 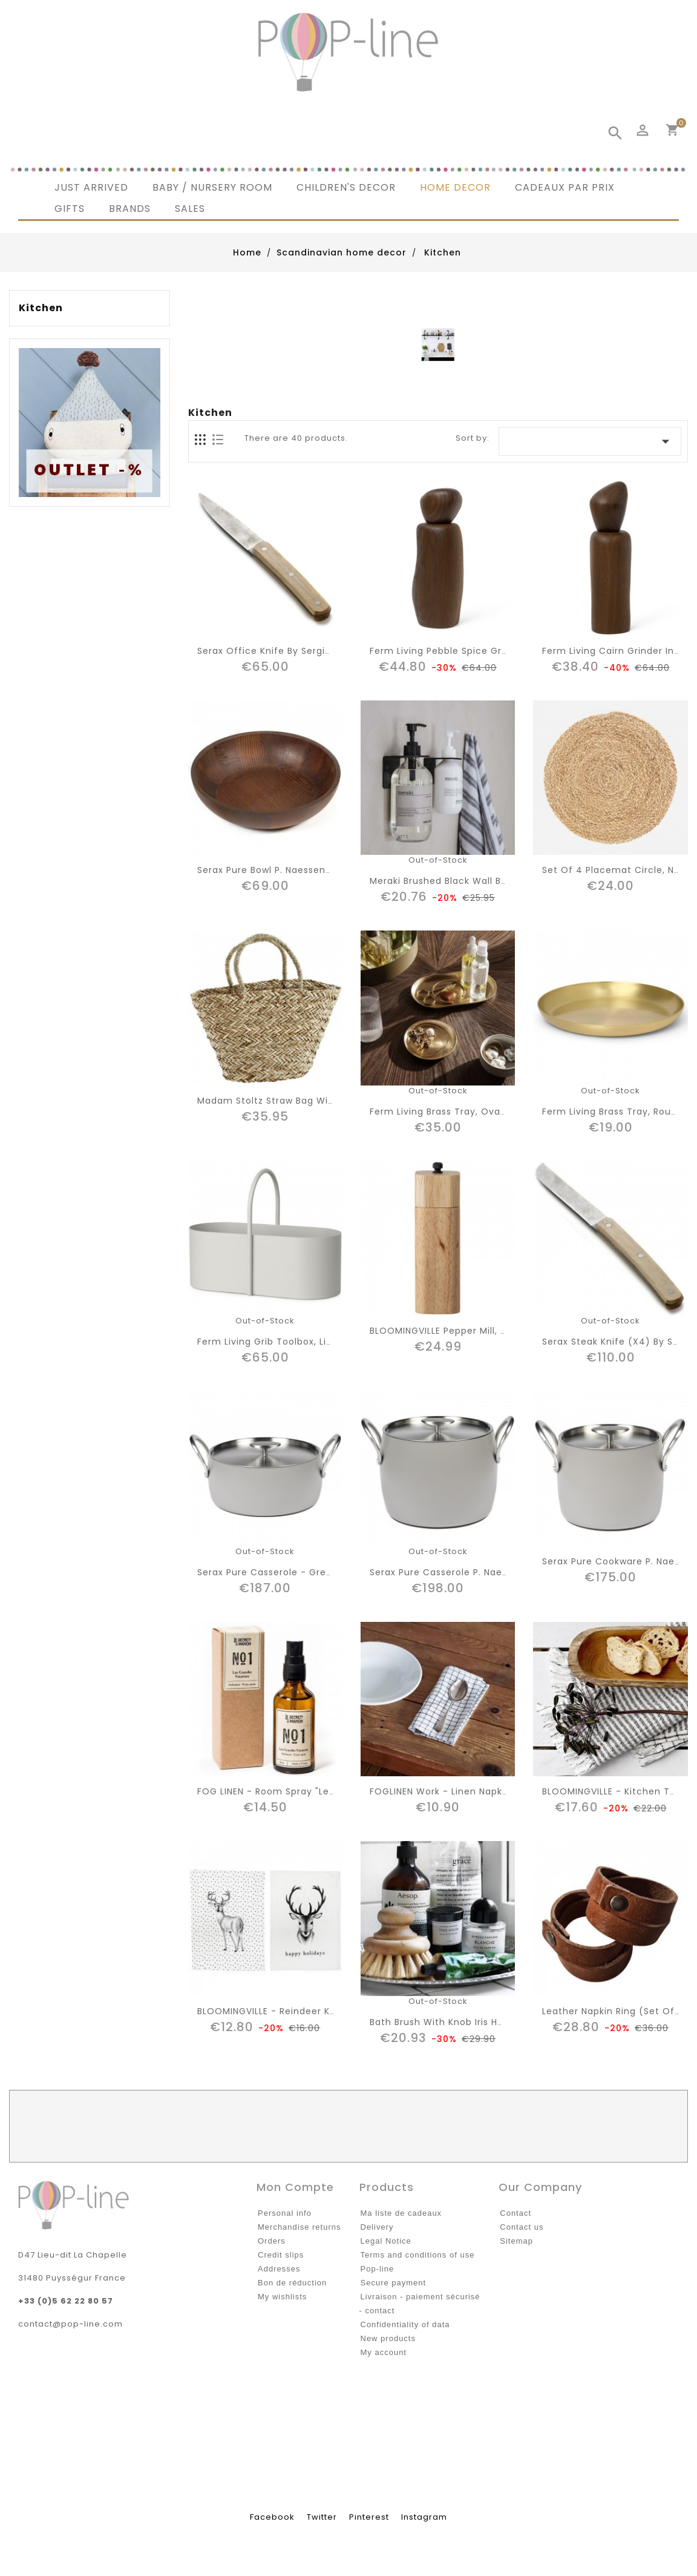 What do you see at coordinates (41, 308) in the screenshot?
I see `Kitchen` at bounding box center [41, 308].